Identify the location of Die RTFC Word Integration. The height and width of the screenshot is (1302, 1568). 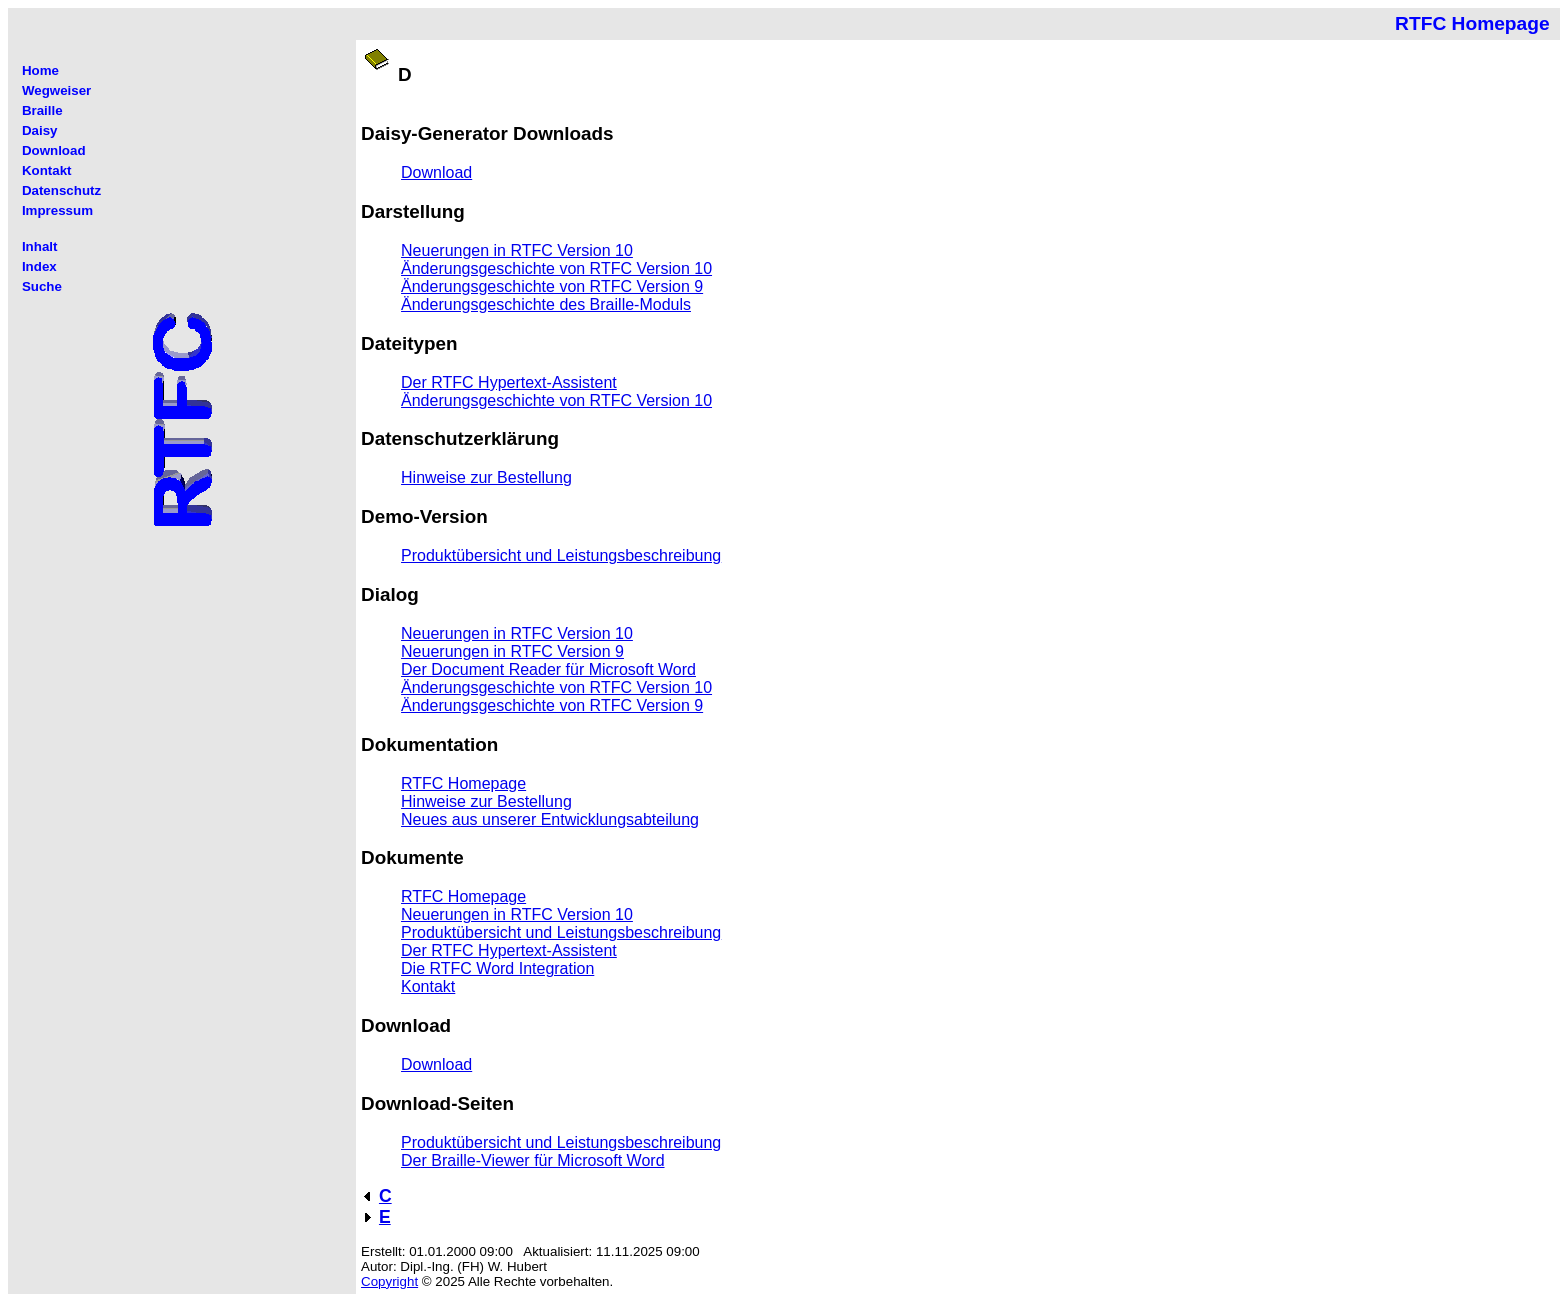
(497, 968).